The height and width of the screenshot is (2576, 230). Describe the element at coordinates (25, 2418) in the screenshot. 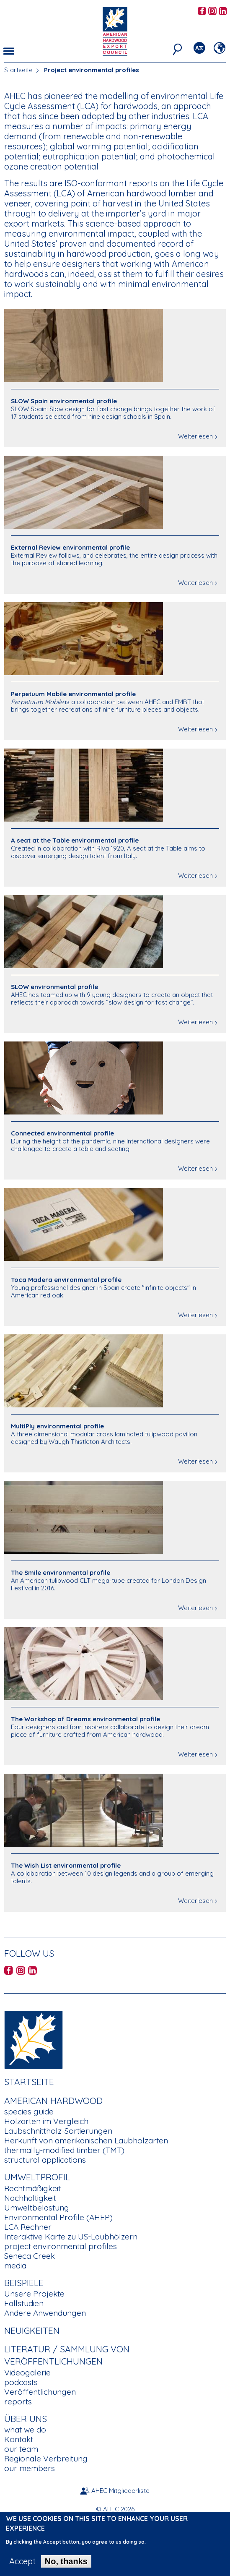

I see `Über uns` at that location.